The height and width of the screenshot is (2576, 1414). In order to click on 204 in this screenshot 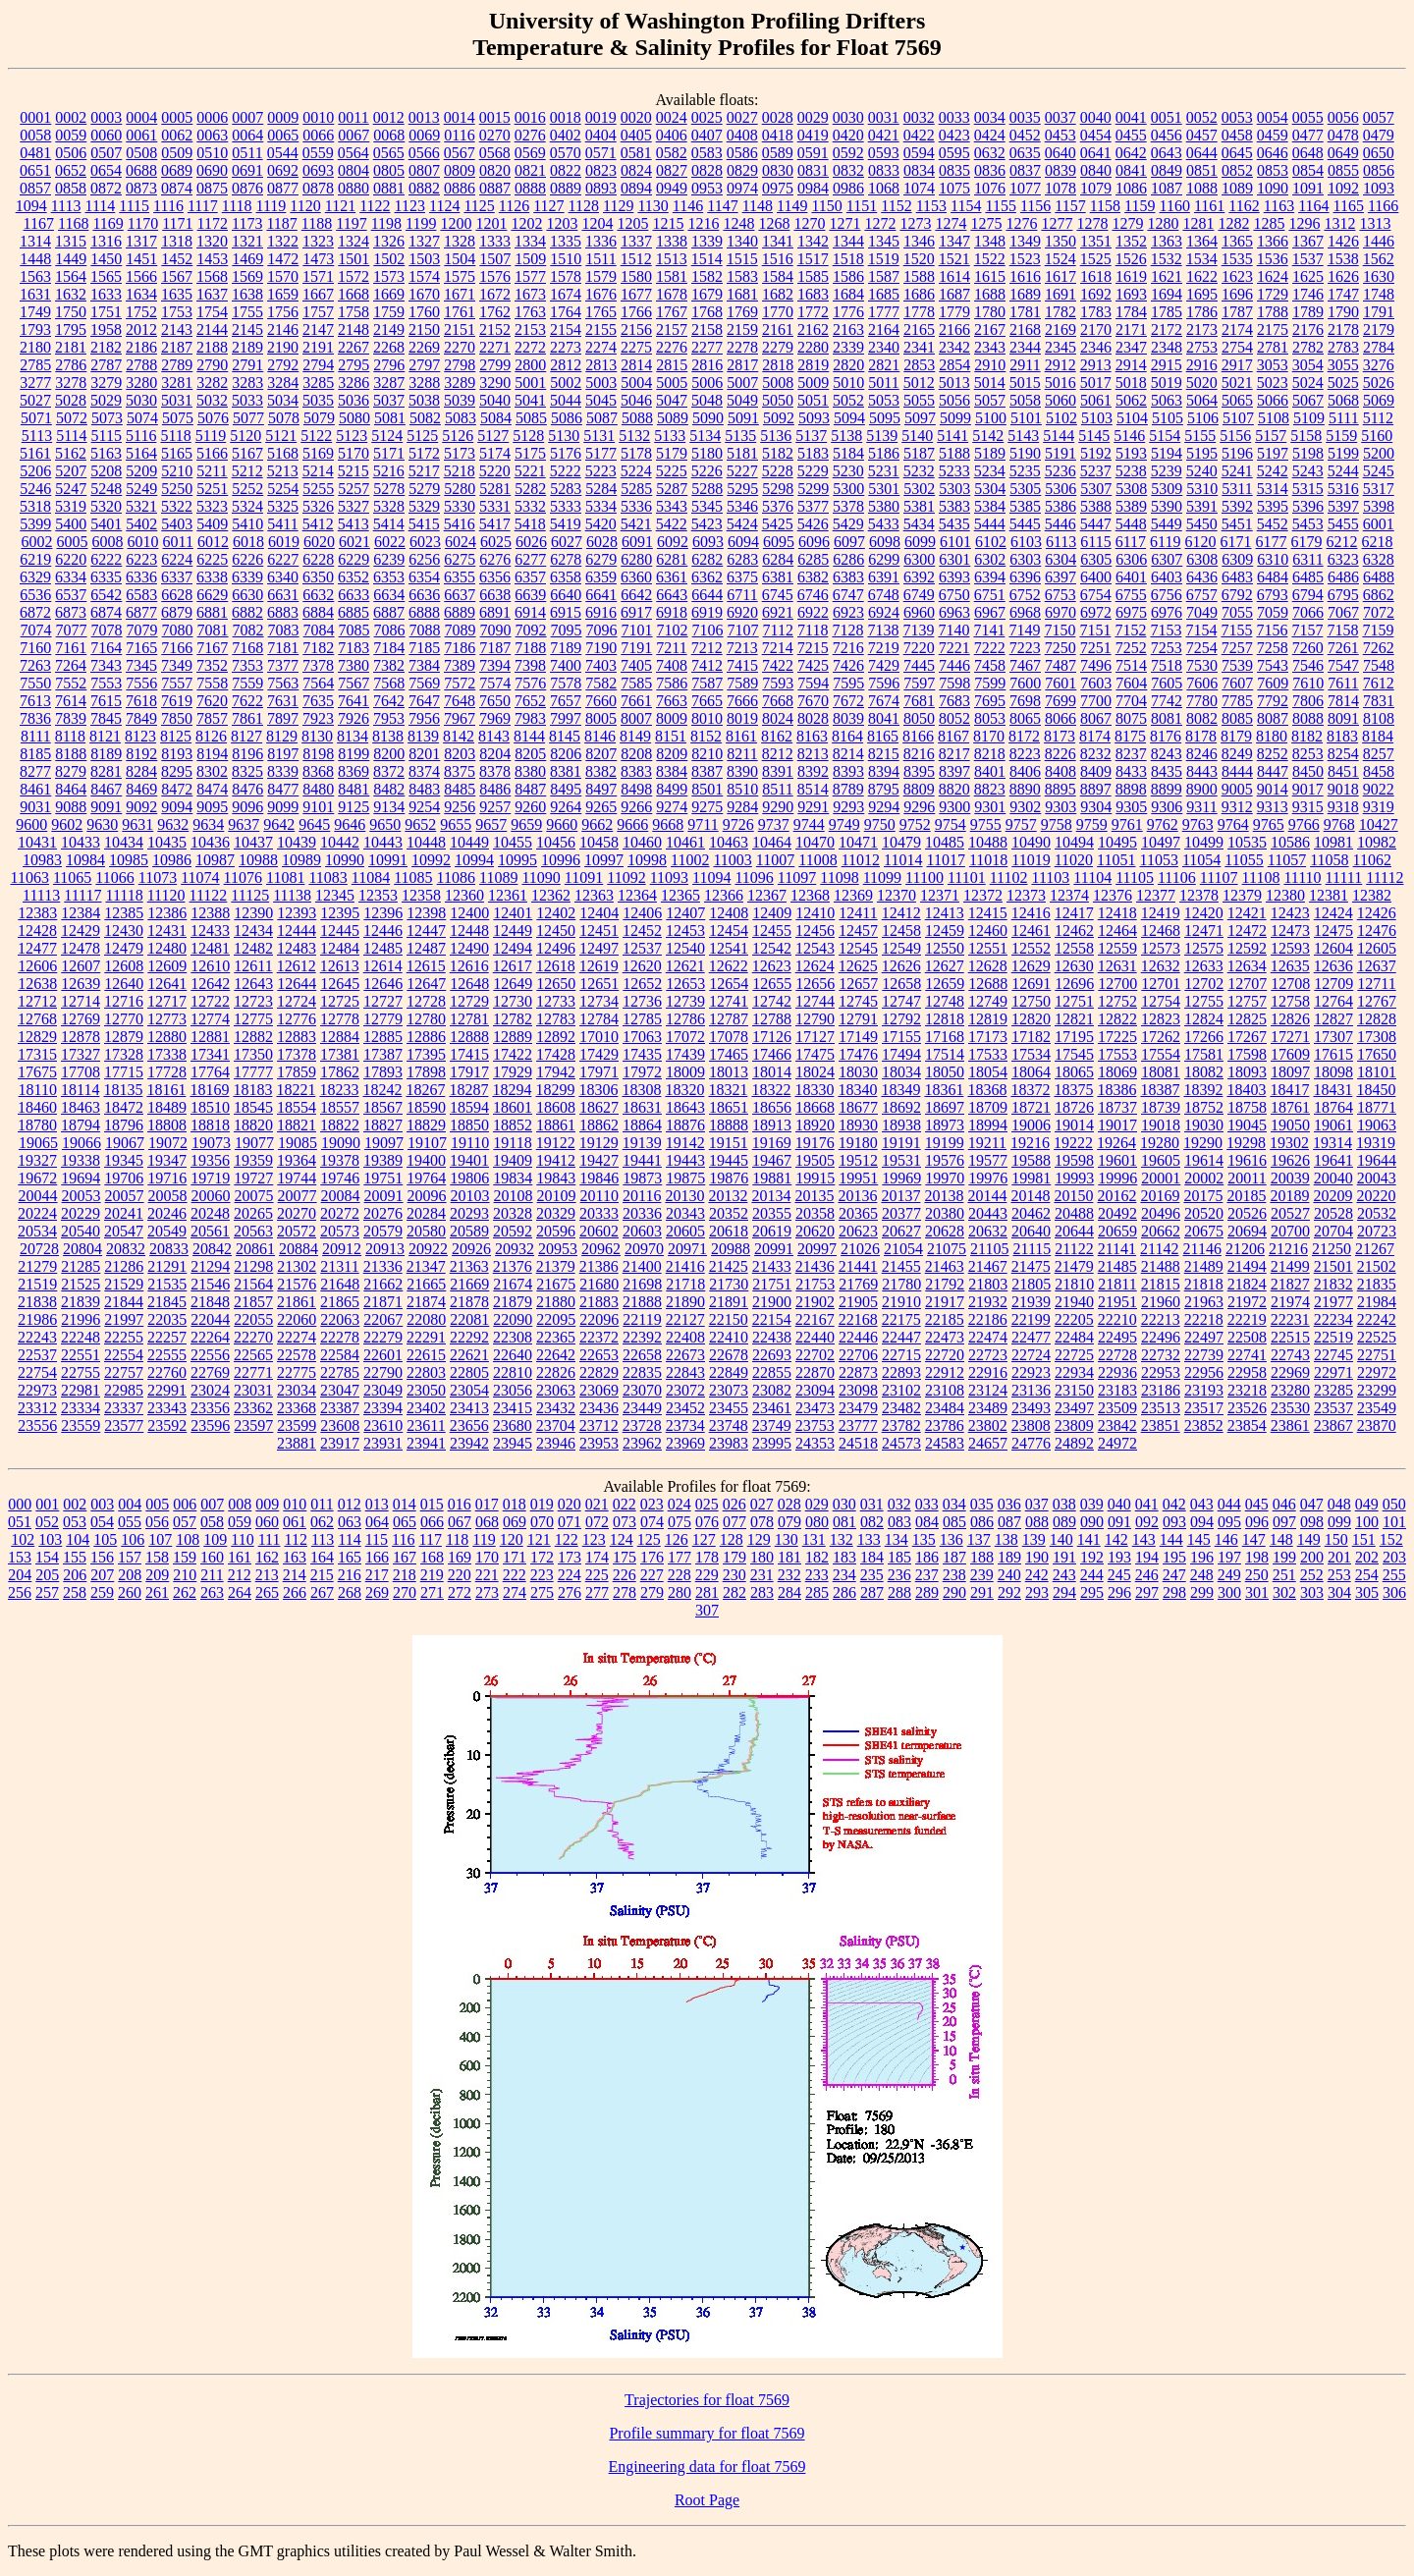, I will do `click(19, 1574)`.